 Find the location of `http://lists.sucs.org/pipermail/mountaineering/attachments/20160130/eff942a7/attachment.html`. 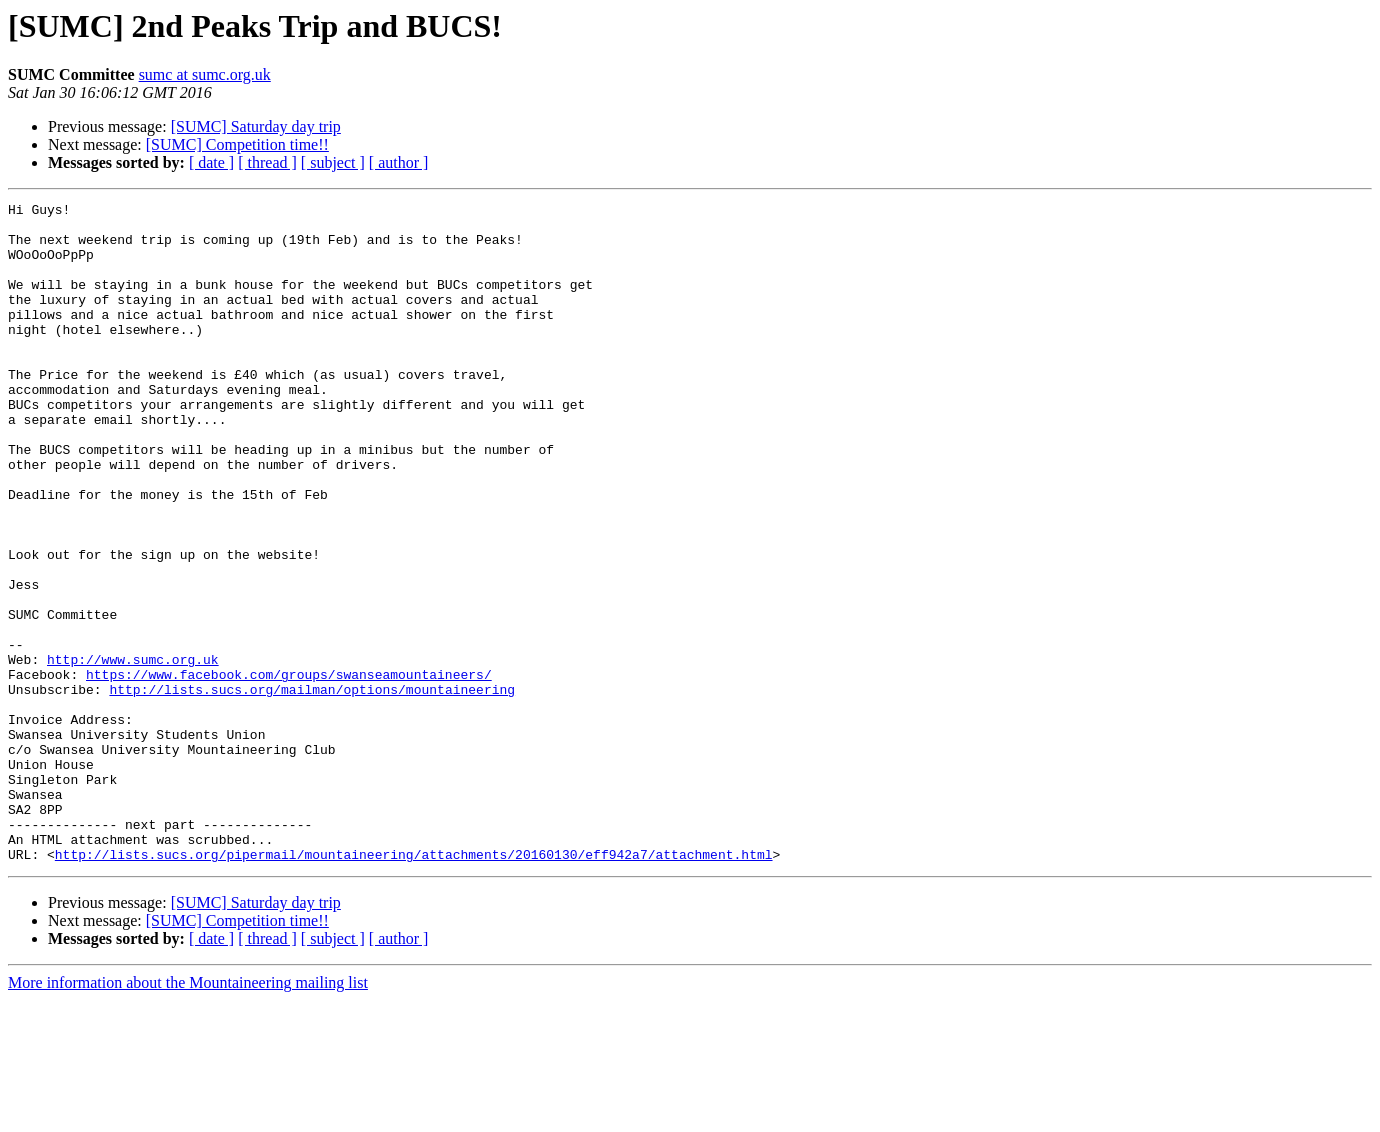

http://lists.sucs.org/pipermail/mountaineering/attachments/20160130/eff942a7/attachment.html is located at coordinates (414, 986).